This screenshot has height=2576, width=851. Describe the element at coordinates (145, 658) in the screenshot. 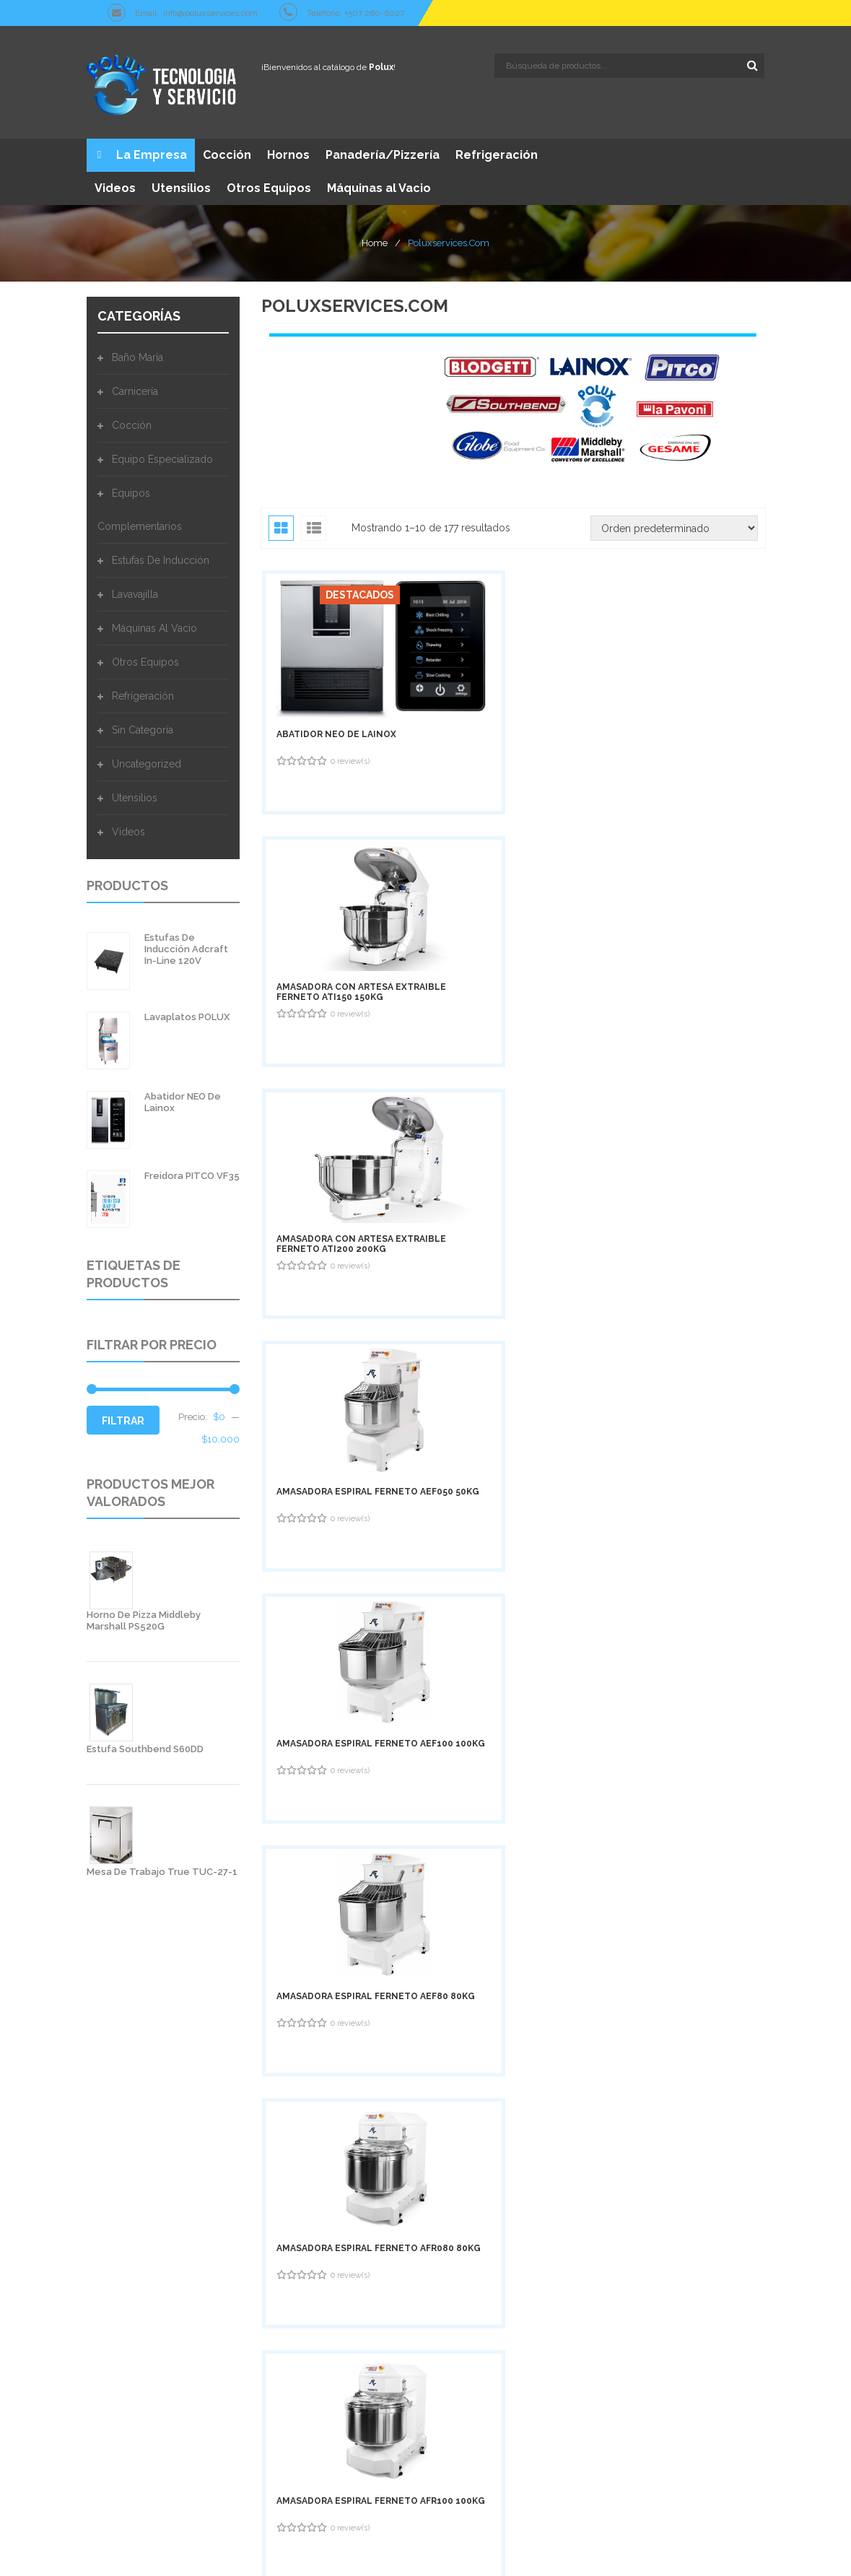

I see `Otros Equipos` at that location.